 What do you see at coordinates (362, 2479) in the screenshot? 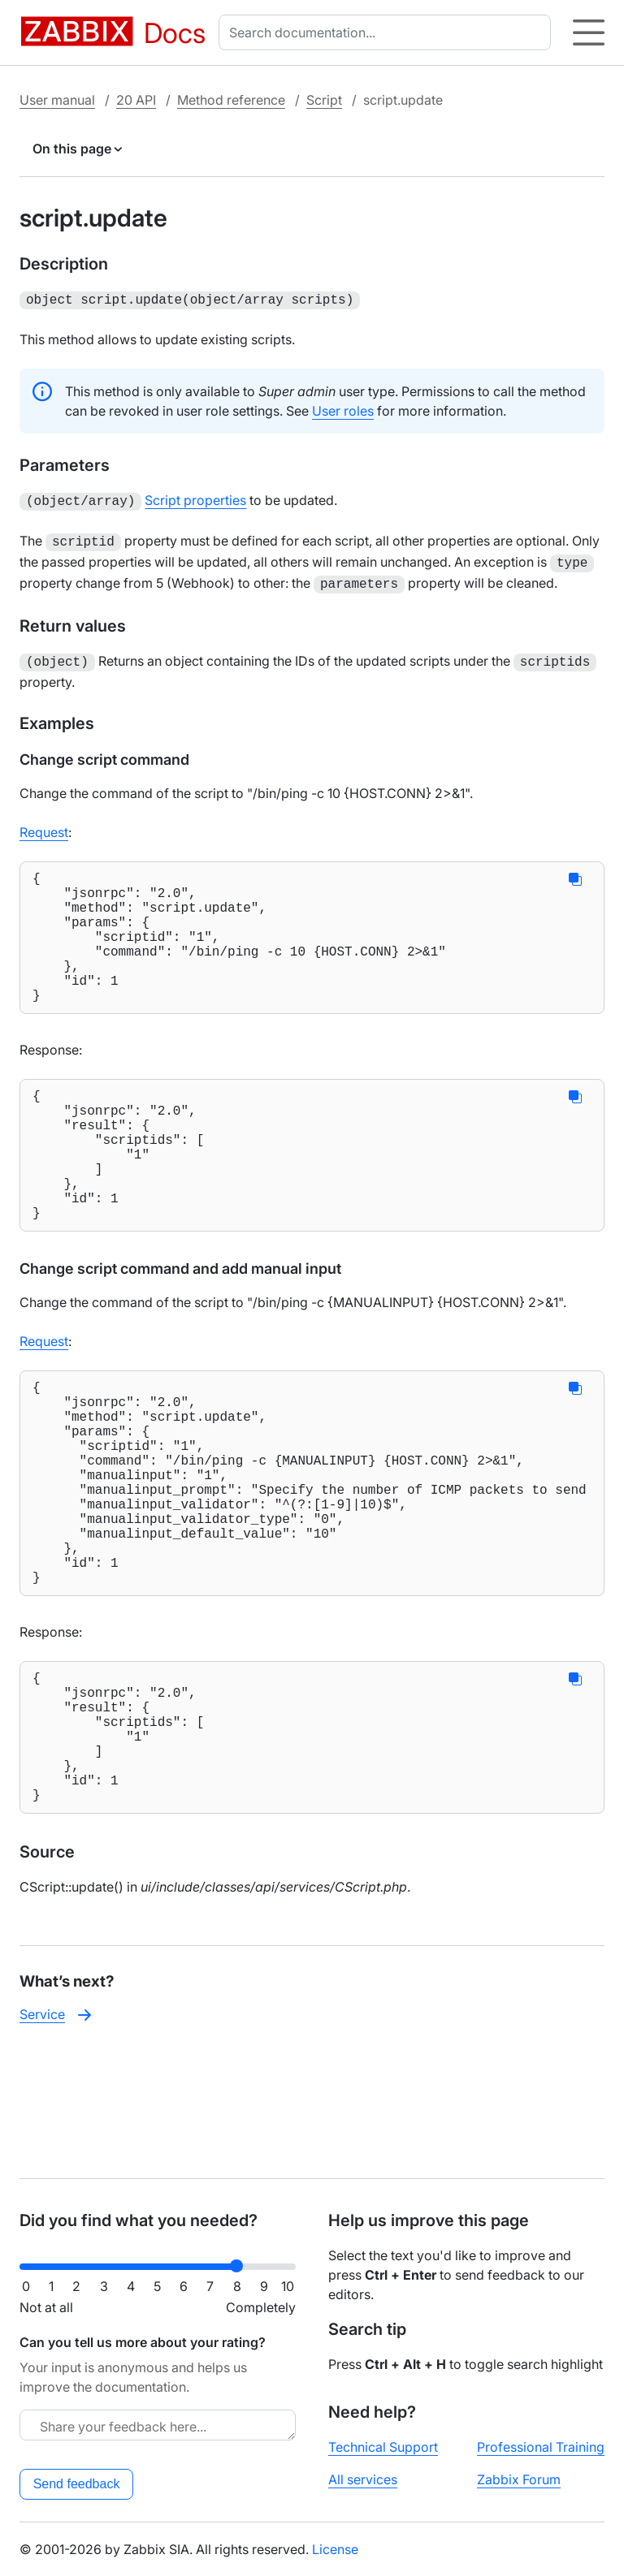
I see `All services` at bounding box center [362, 2479].